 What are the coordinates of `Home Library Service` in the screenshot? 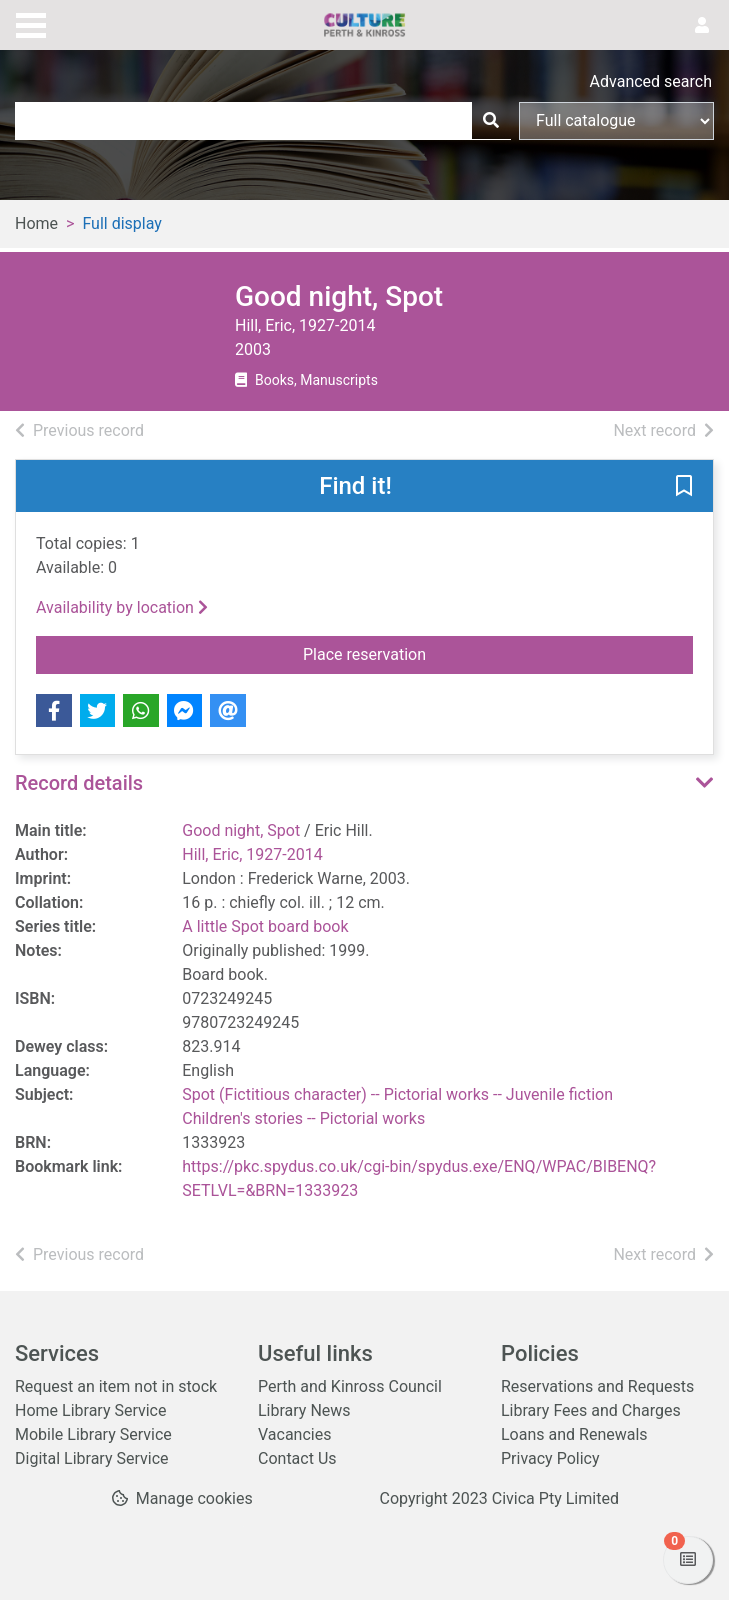 It's located at (90, 1410).